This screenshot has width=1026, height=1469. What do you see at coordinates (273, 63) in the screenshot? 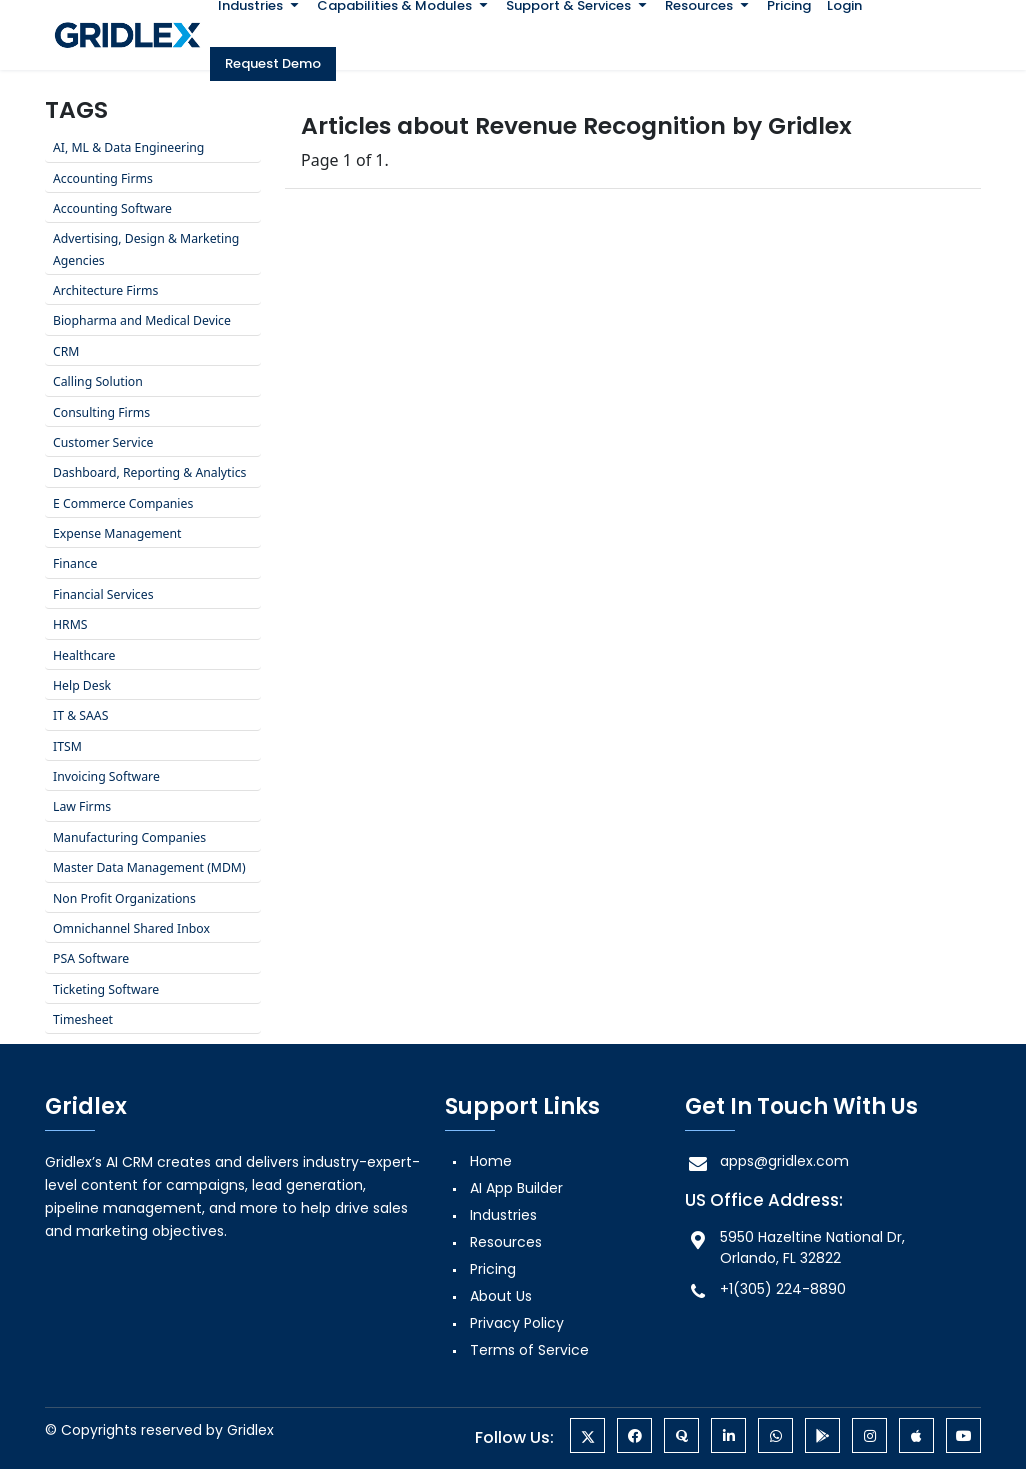
I see `Request Demo` at bounding box center [273, 63].